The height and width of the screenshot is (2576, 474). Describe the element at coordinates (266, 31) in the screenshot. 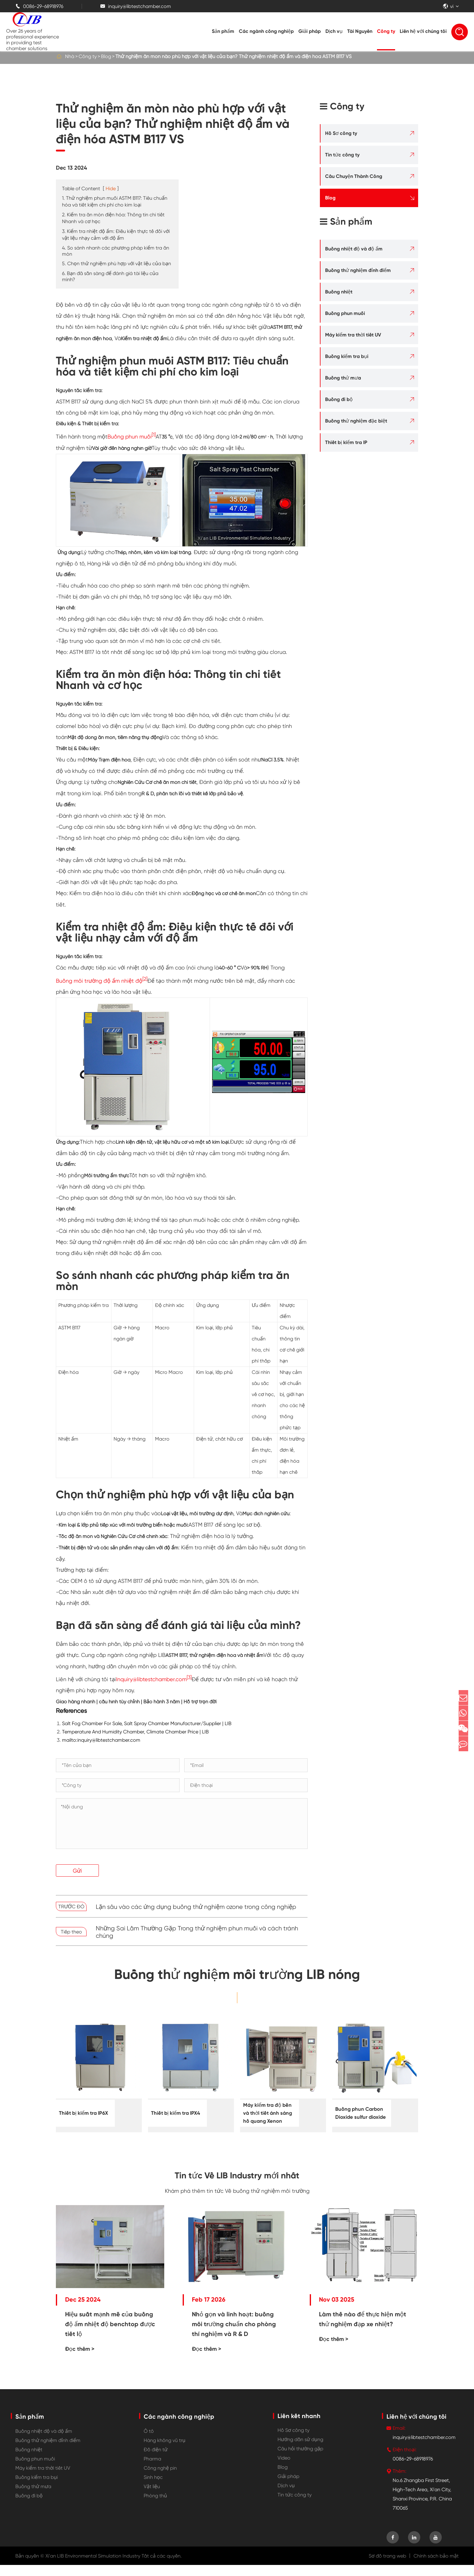

I see `Các ngành công nghiệp` at that location.